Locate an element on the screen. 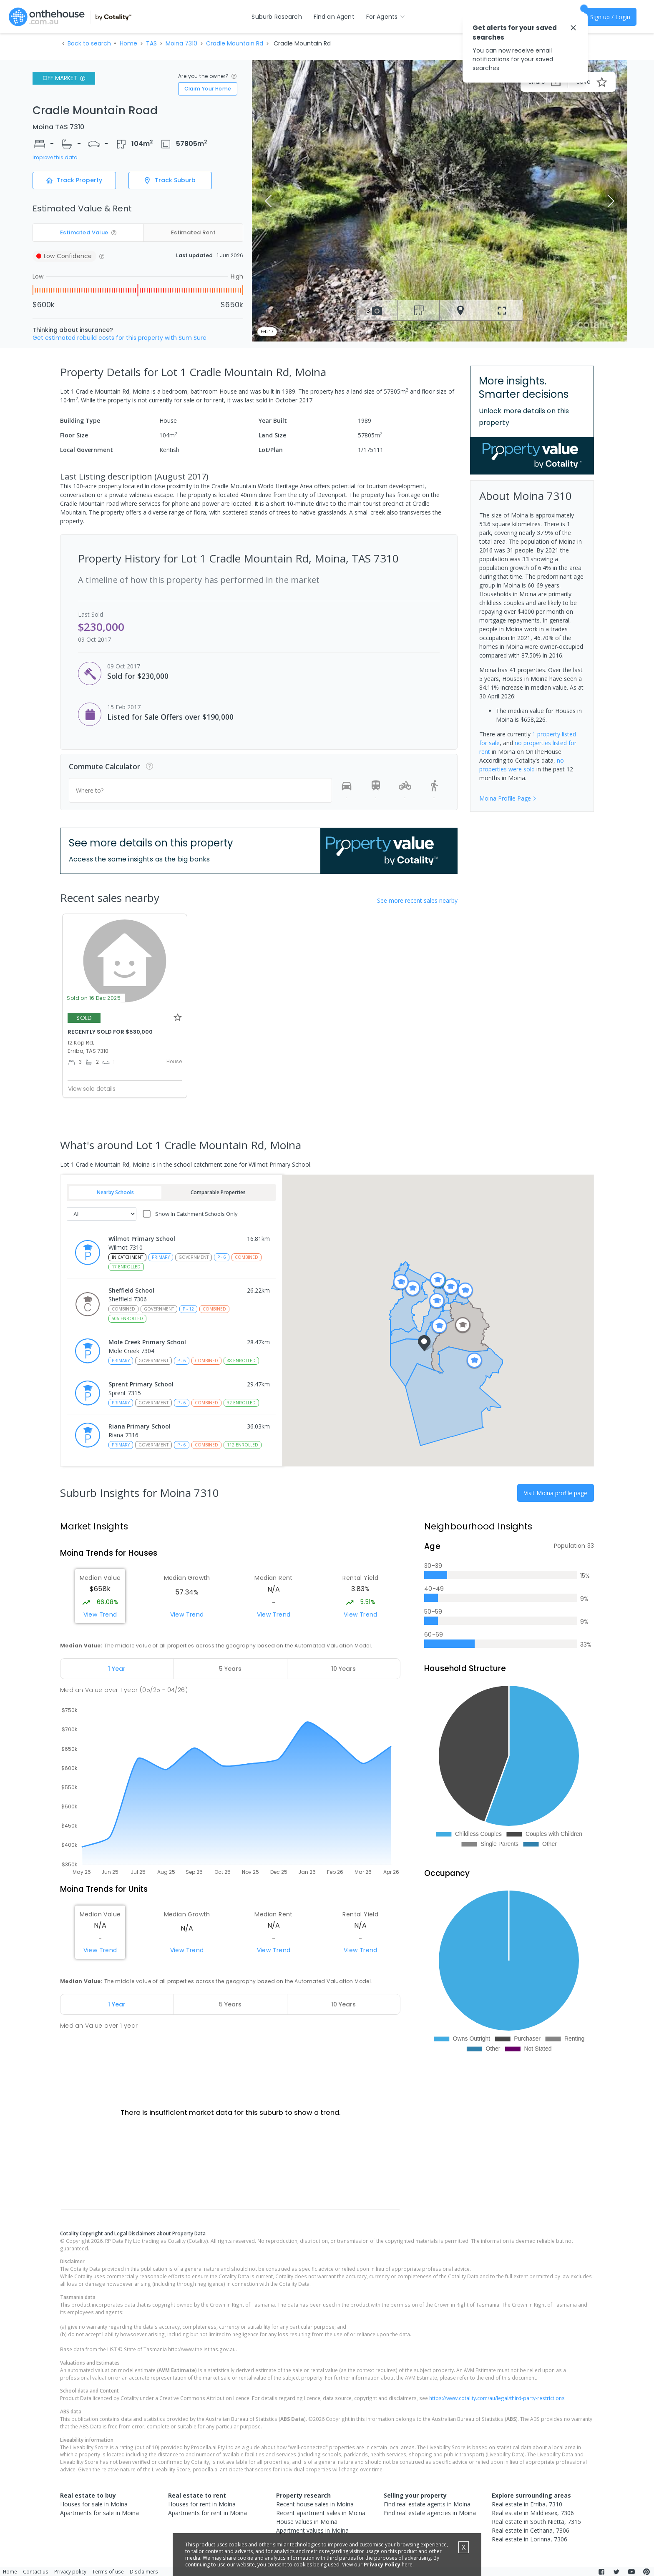 This screenshot has height=2576, width=654. Houses for rent in Moina is located at coordinates (202, 2504).